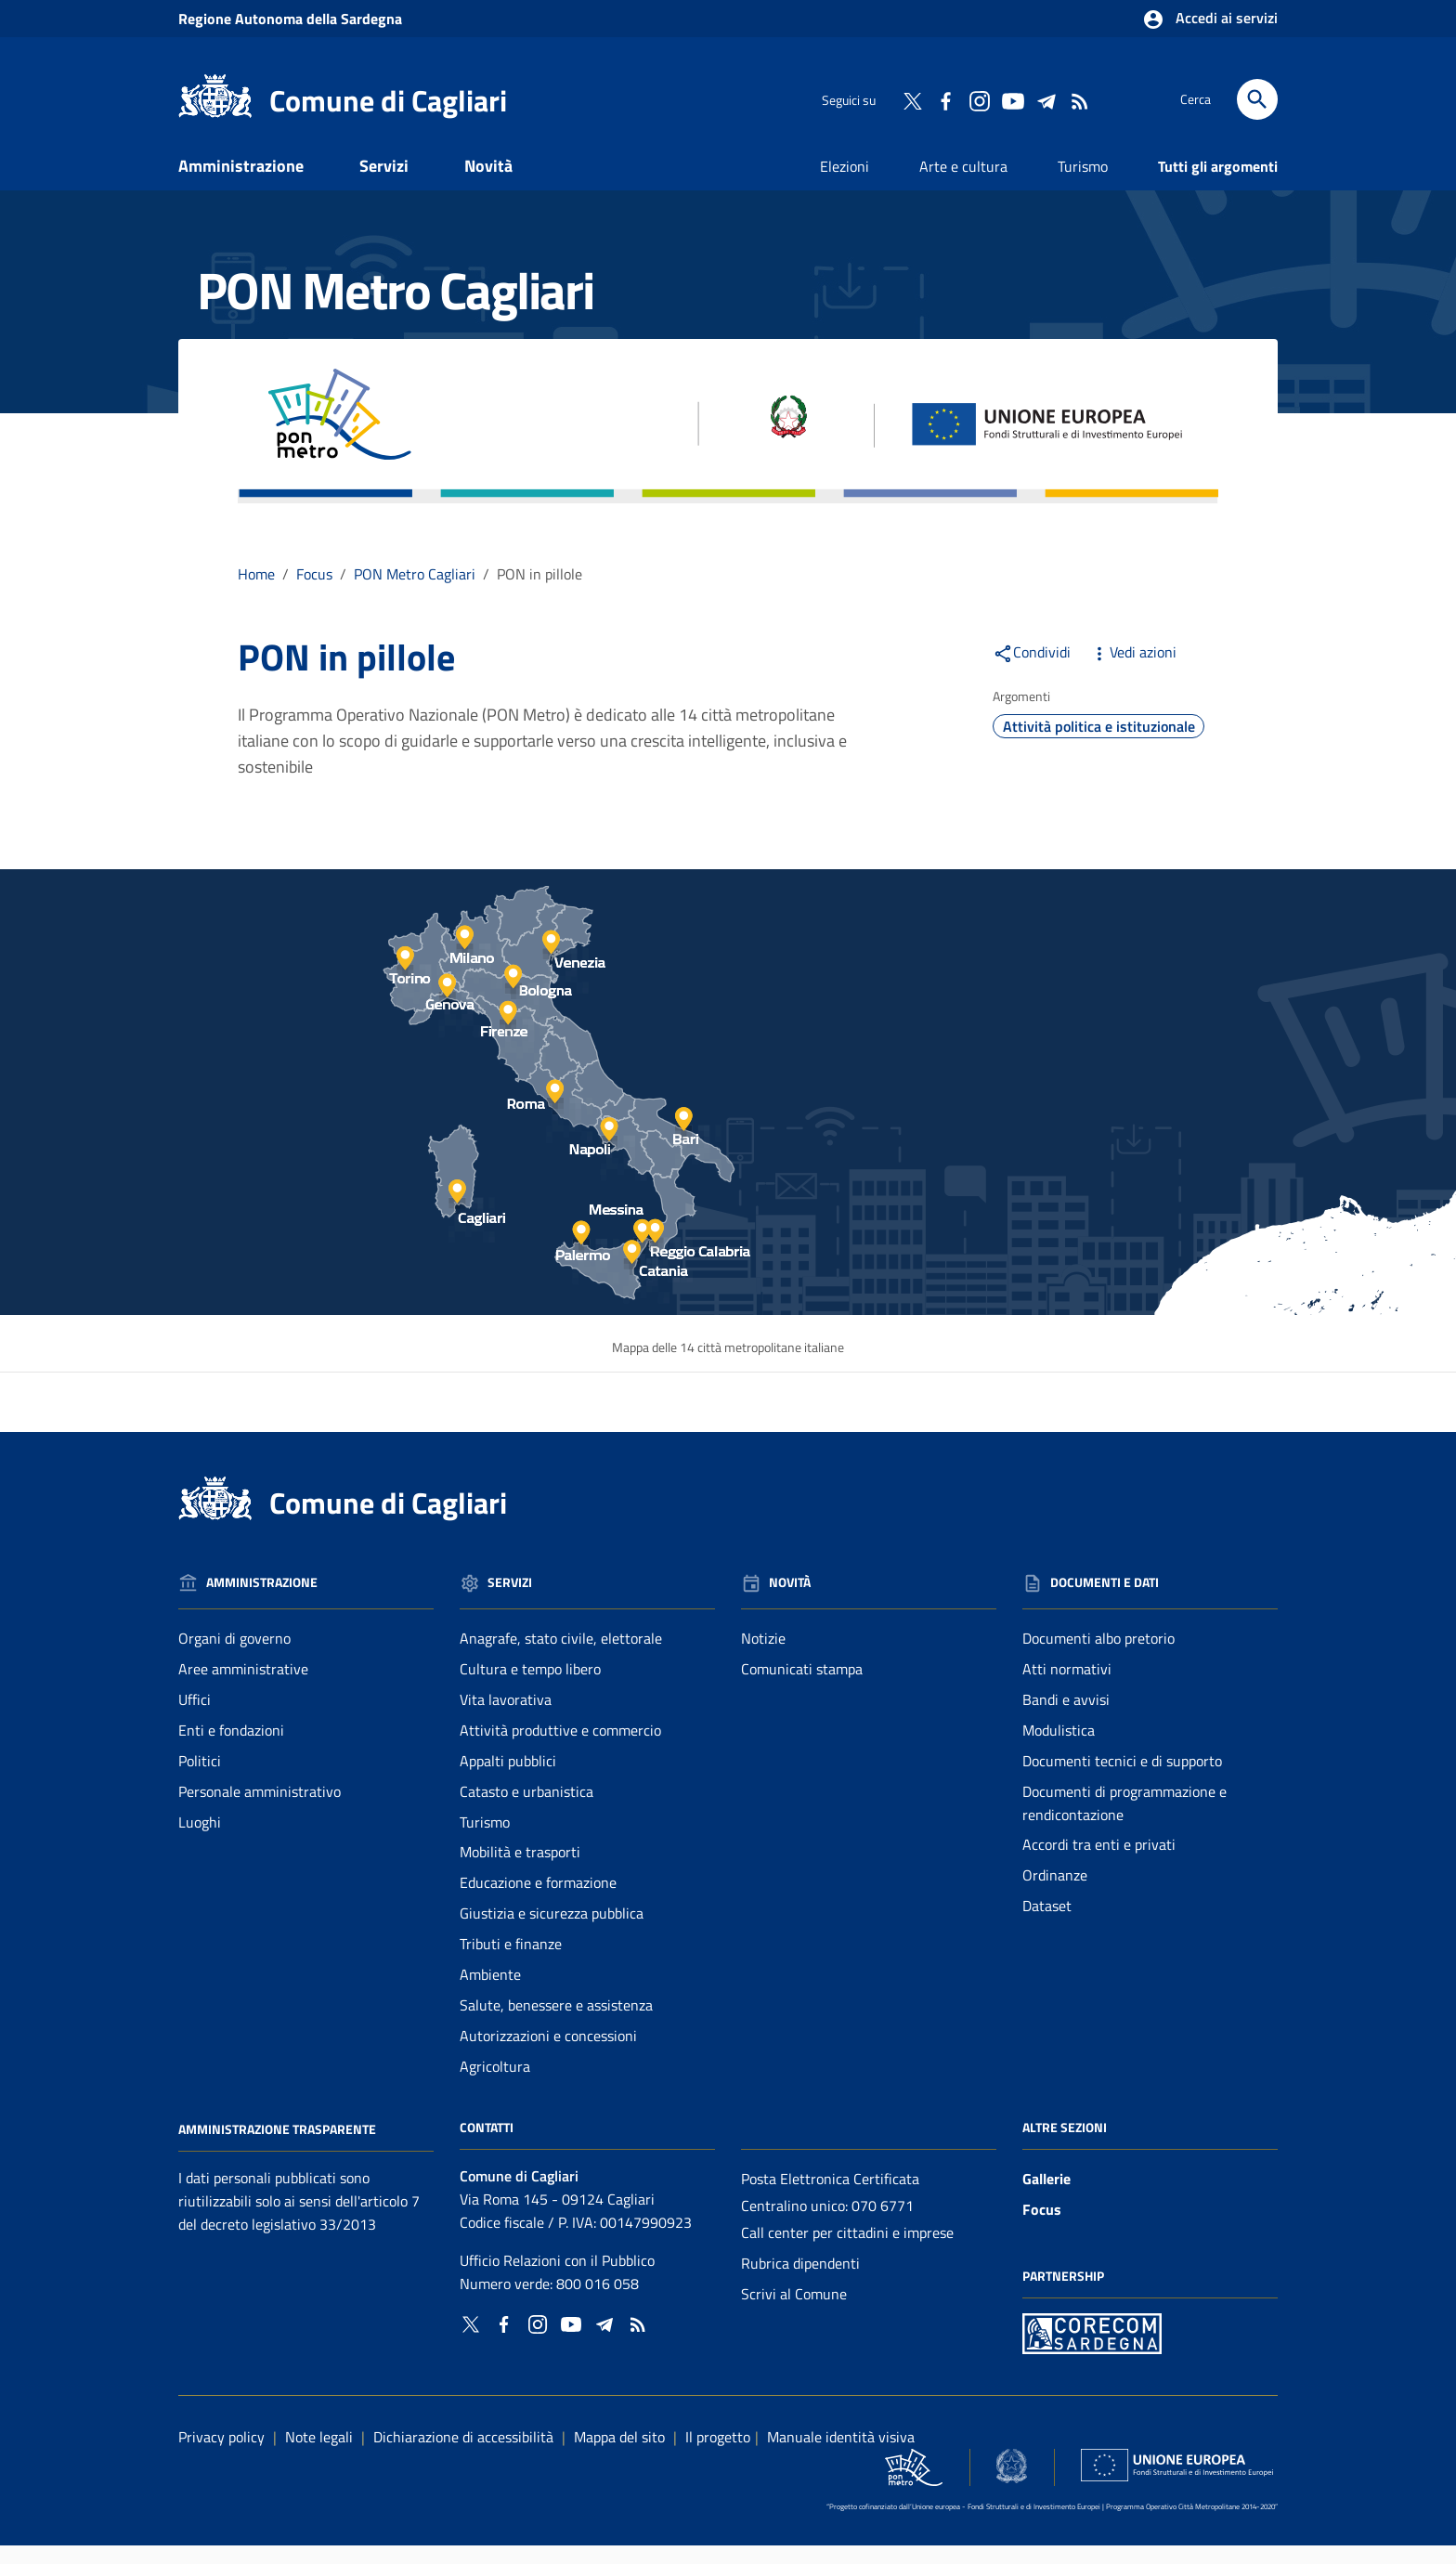 This screenshot has height=2564, width=1456. What do you see at coordinates (556, 2022) in the screenshot?
I see `Salute, benessere e assistenza [Vai alla pagina: Servizi - Salute, benessere e assistenza]` at bounding box center [556, 2022].